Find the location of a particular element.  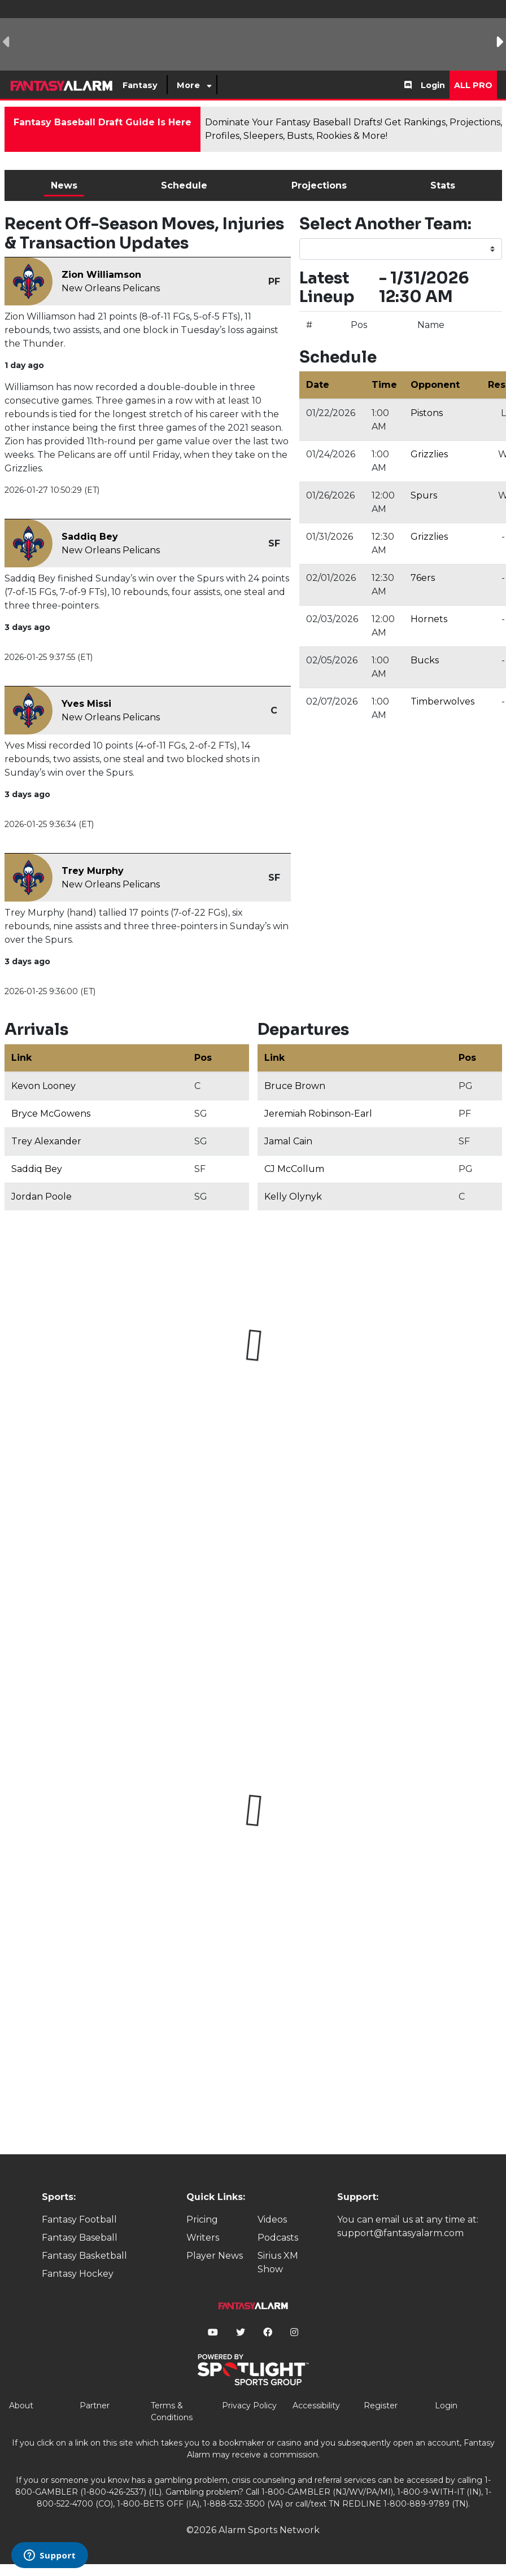

Accessibility is located at coordinates (316, 2405).